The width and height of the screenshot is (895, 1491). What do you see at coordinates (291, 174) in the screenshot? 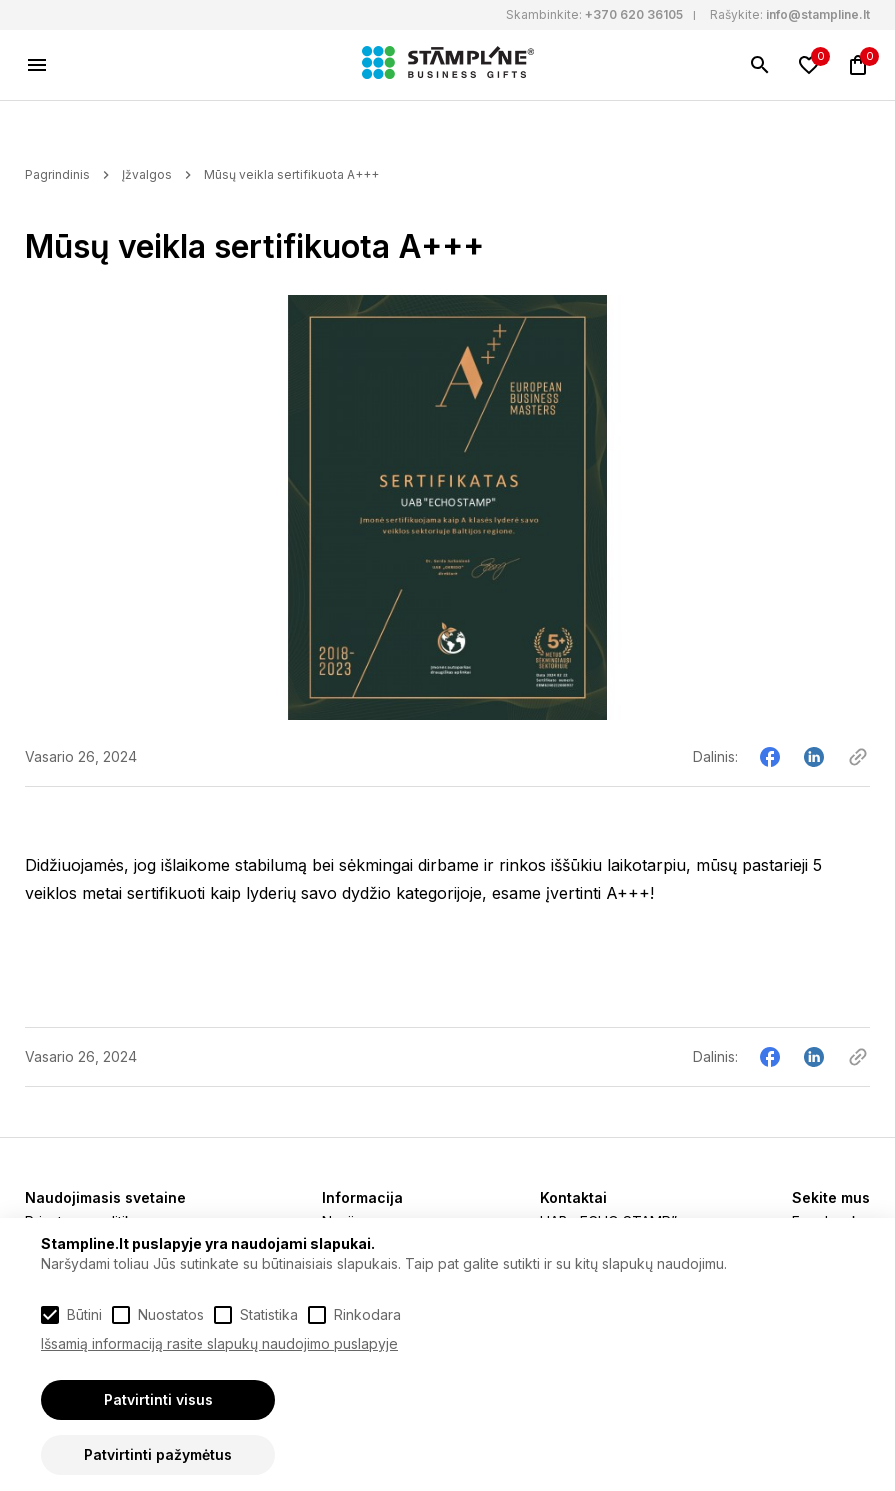
I see `Mūsų veikla sertifikuota A+++` at bounding box center [291, 174].